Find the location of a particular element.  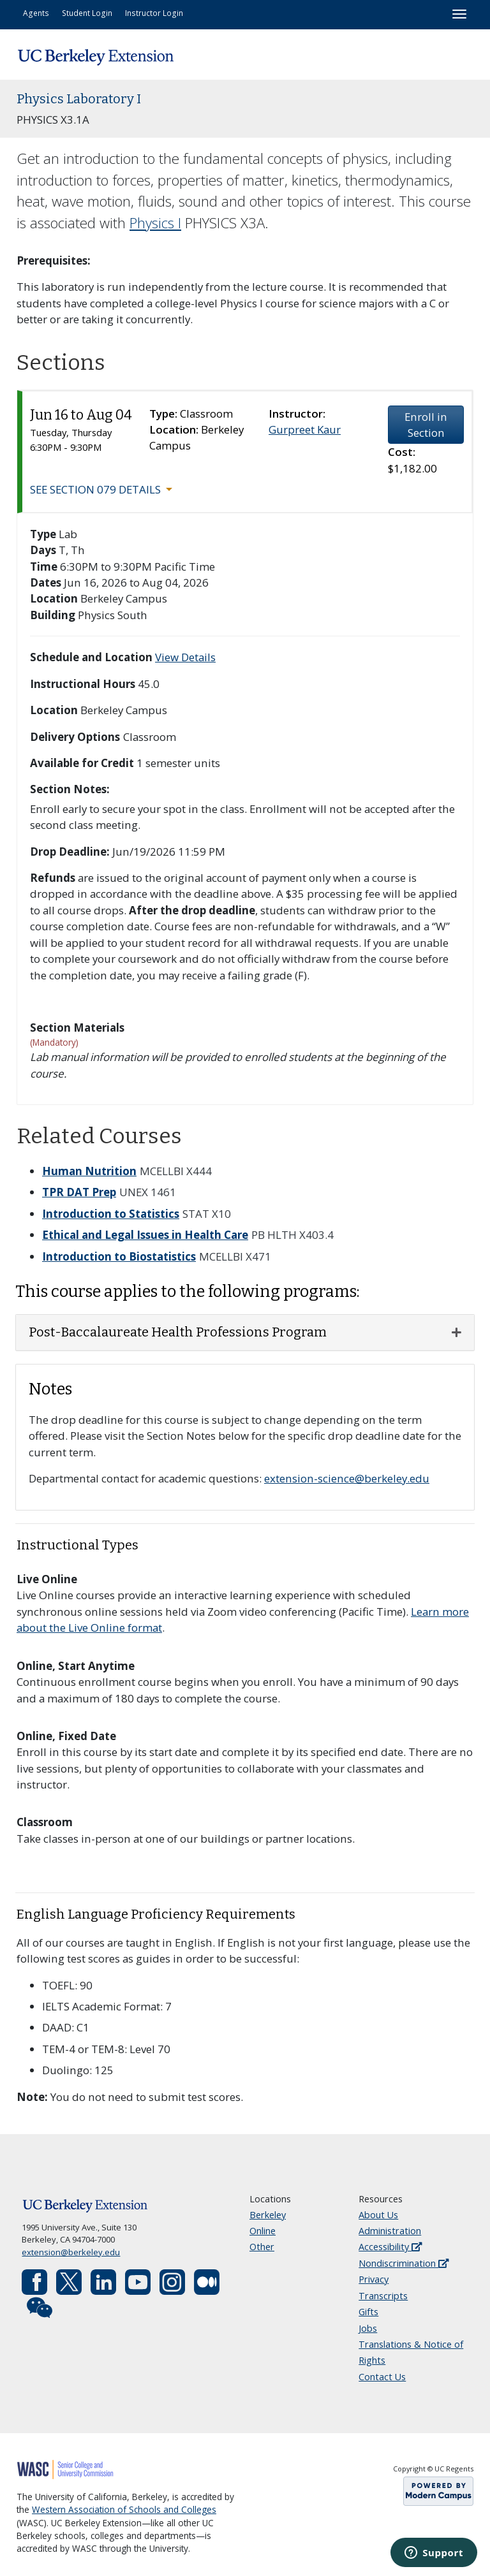

Berkeley is located at coordinates (267, 2215).